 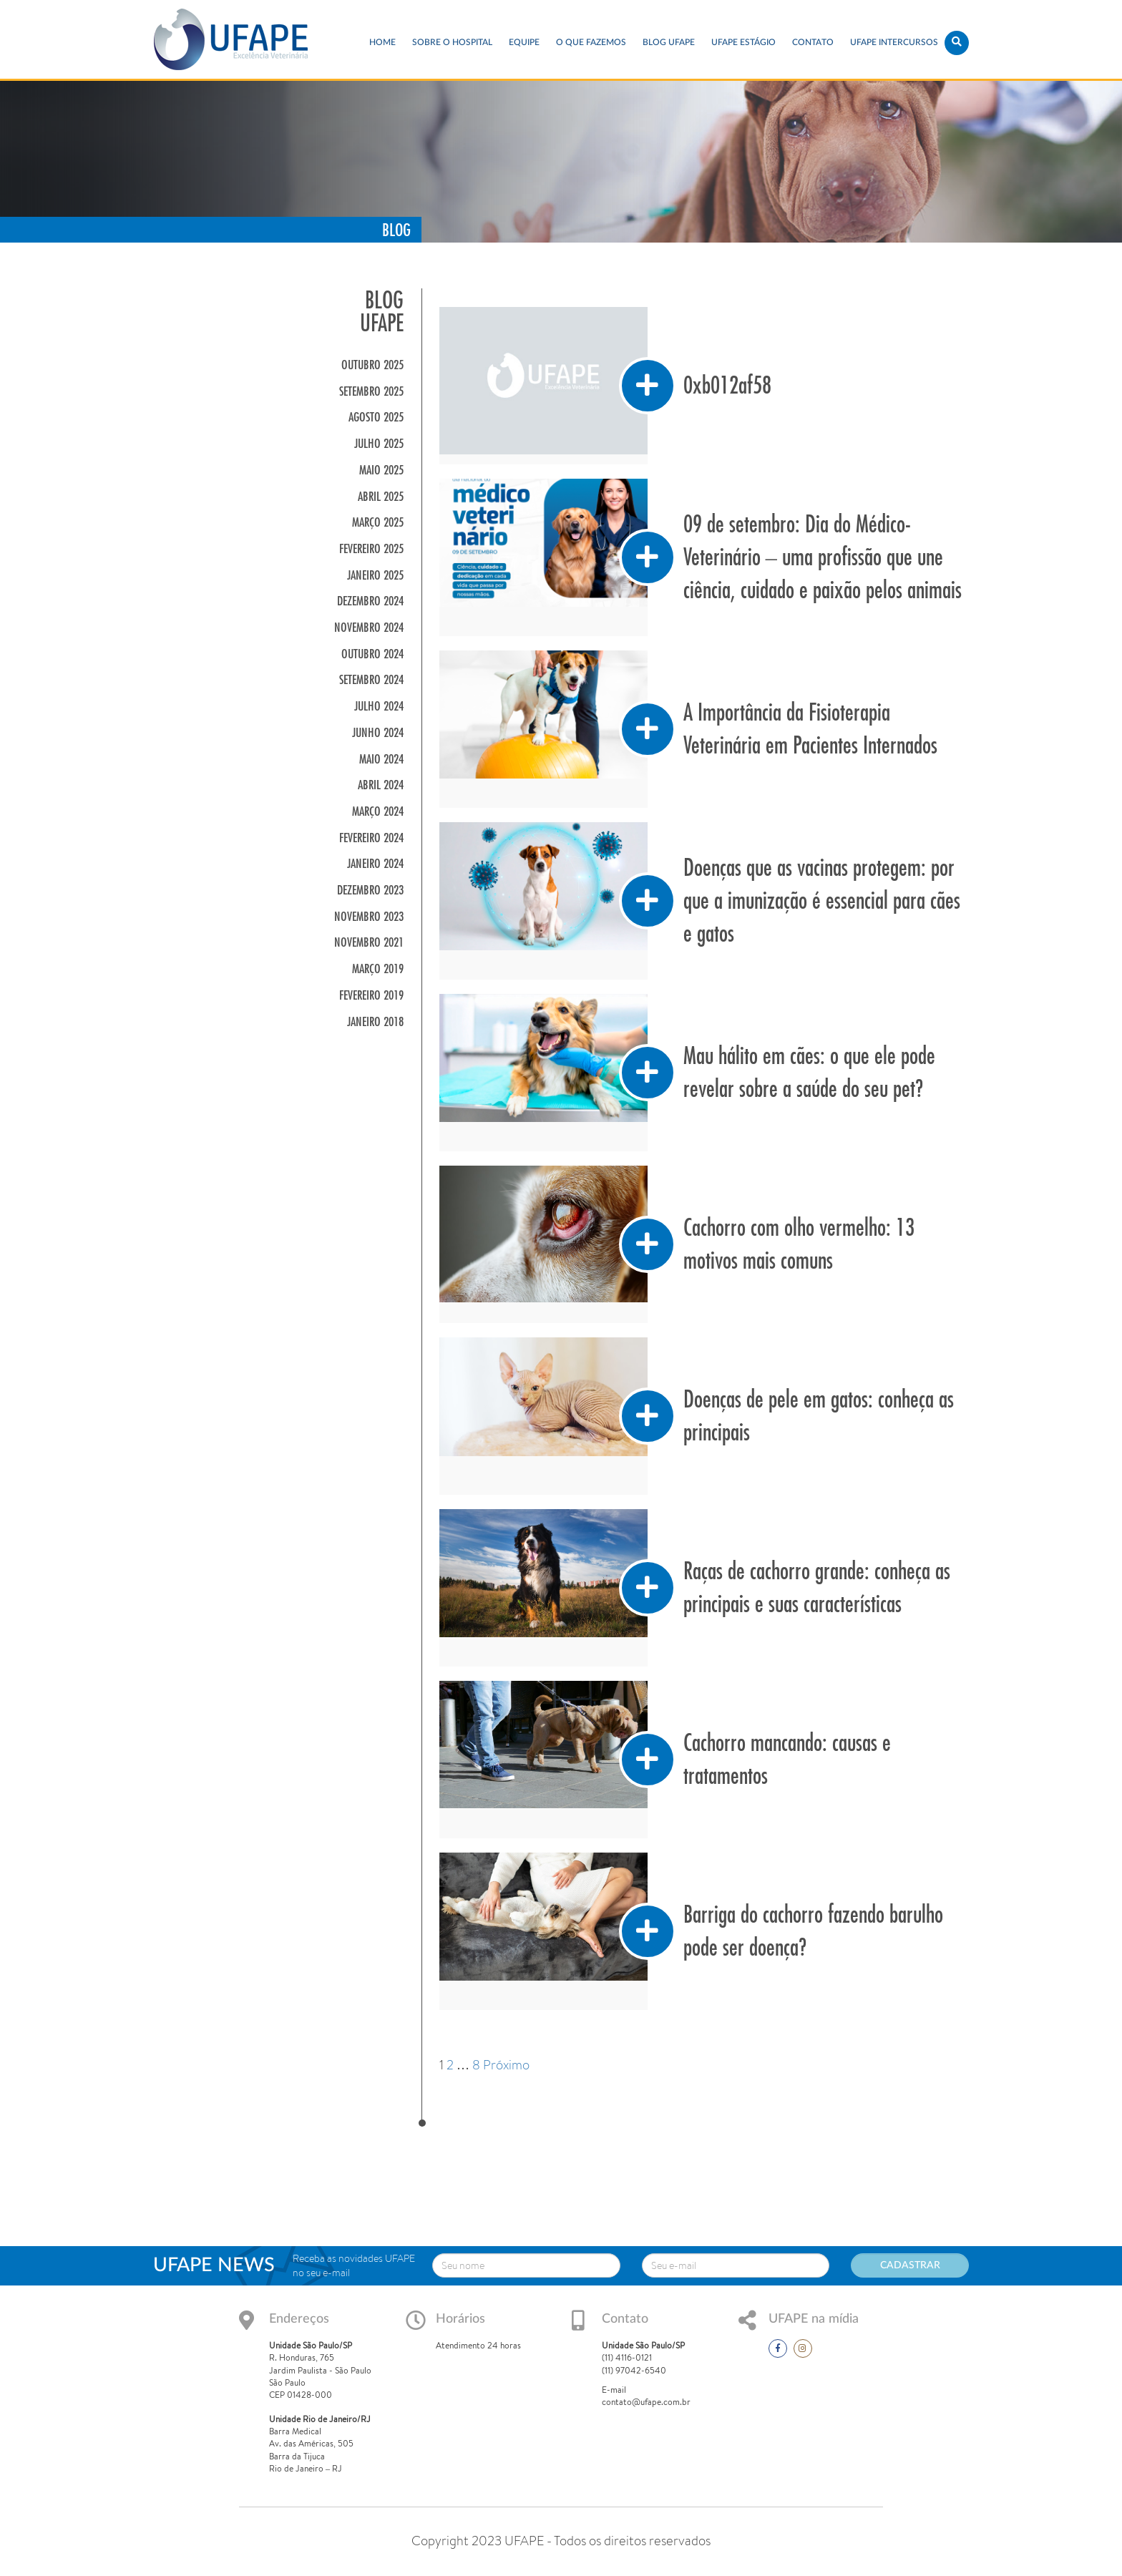 I want to click on outubro 2024, so click(x=372, y=653).